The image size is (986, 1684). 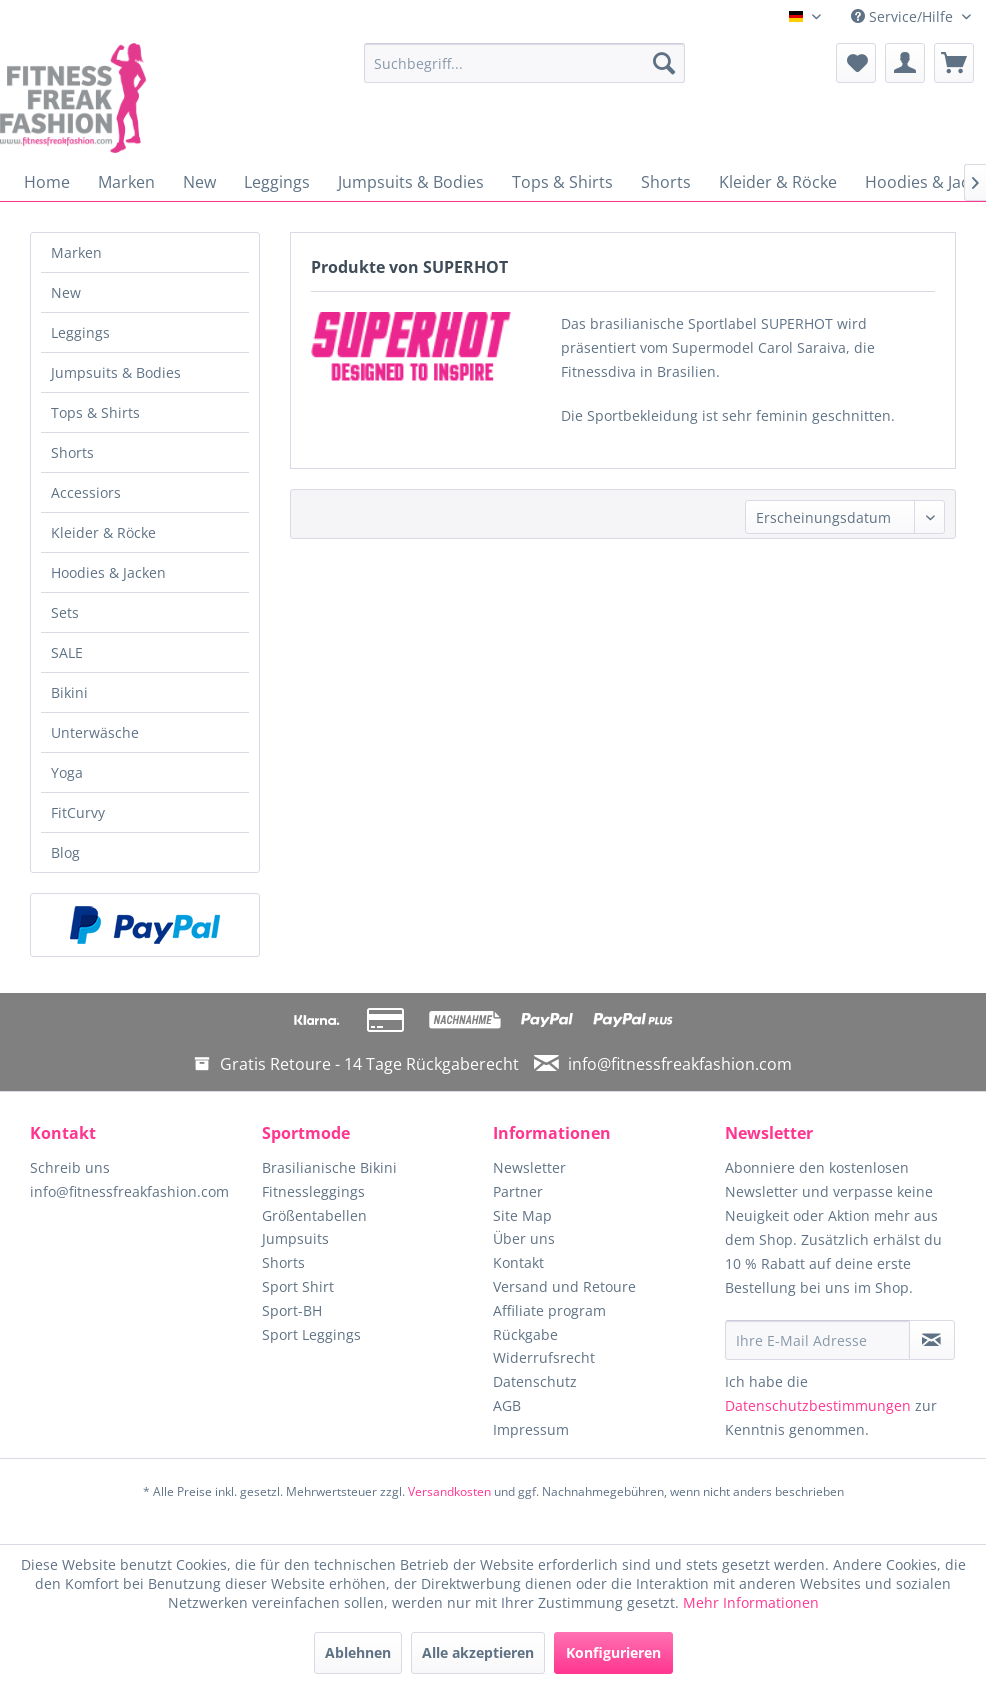 I want to click on Kontakt, so click(x=518, y=1262).